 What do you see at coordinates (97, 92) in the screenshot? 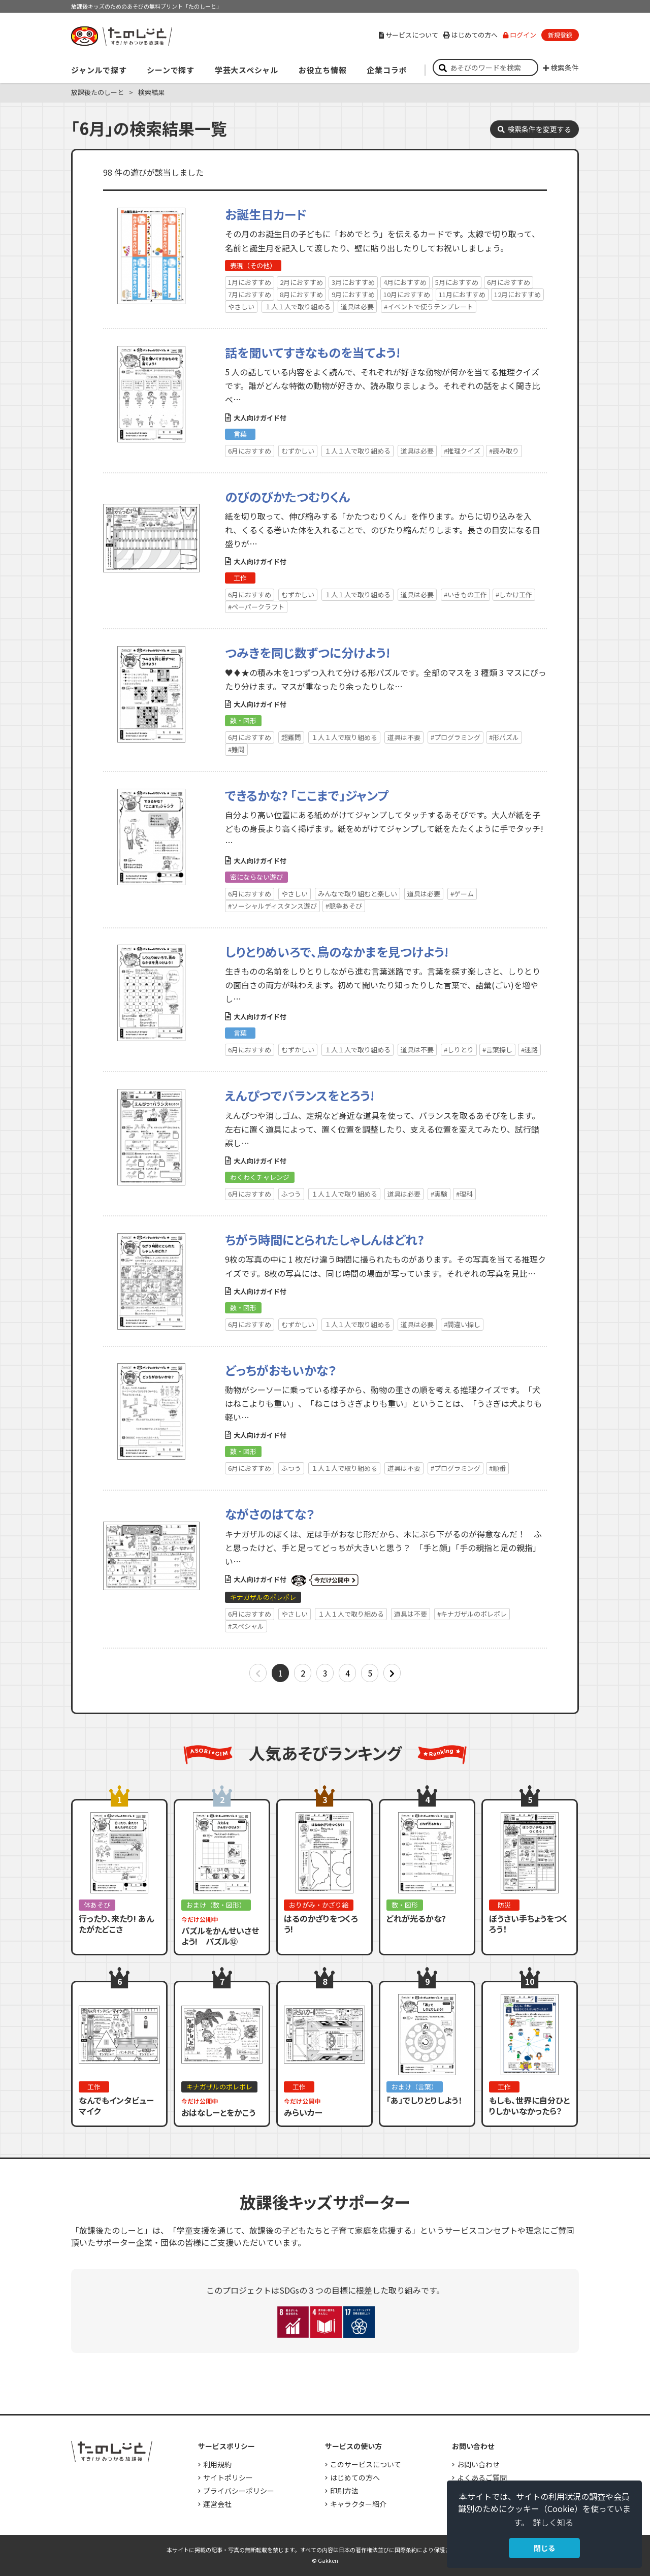
I see `放課後たのしーと` at bounding box center [97, 92].